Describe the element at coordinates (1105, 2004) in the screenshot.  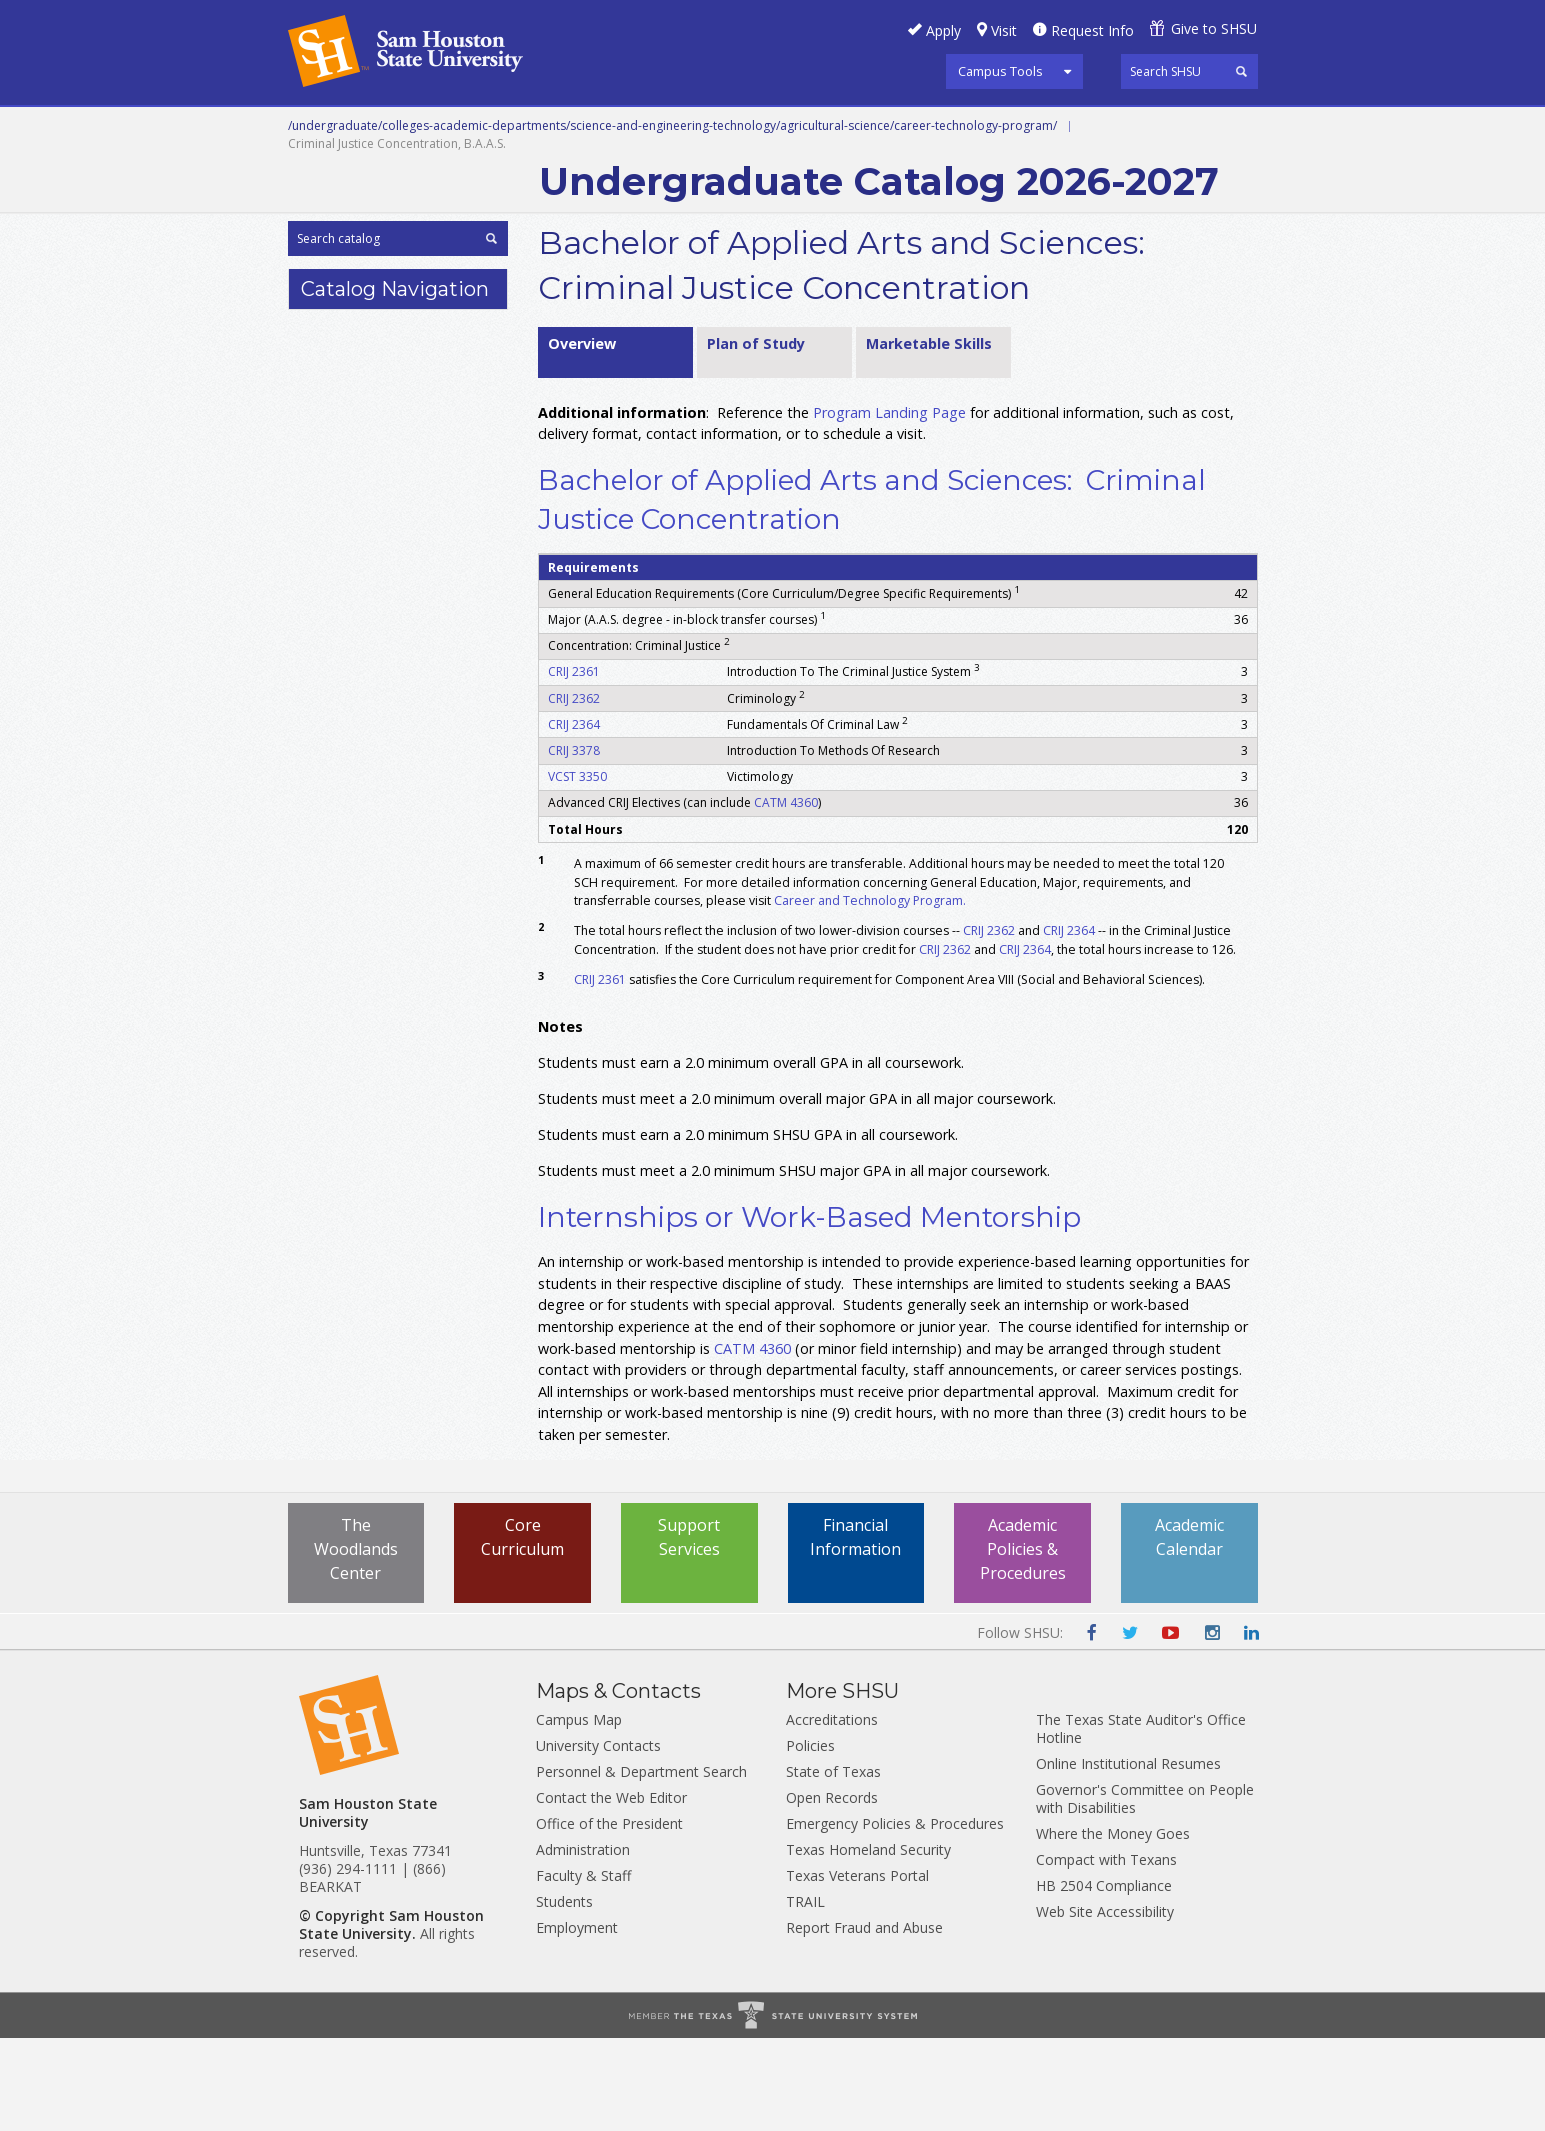
I see `Web Site Accessibility` at that location.